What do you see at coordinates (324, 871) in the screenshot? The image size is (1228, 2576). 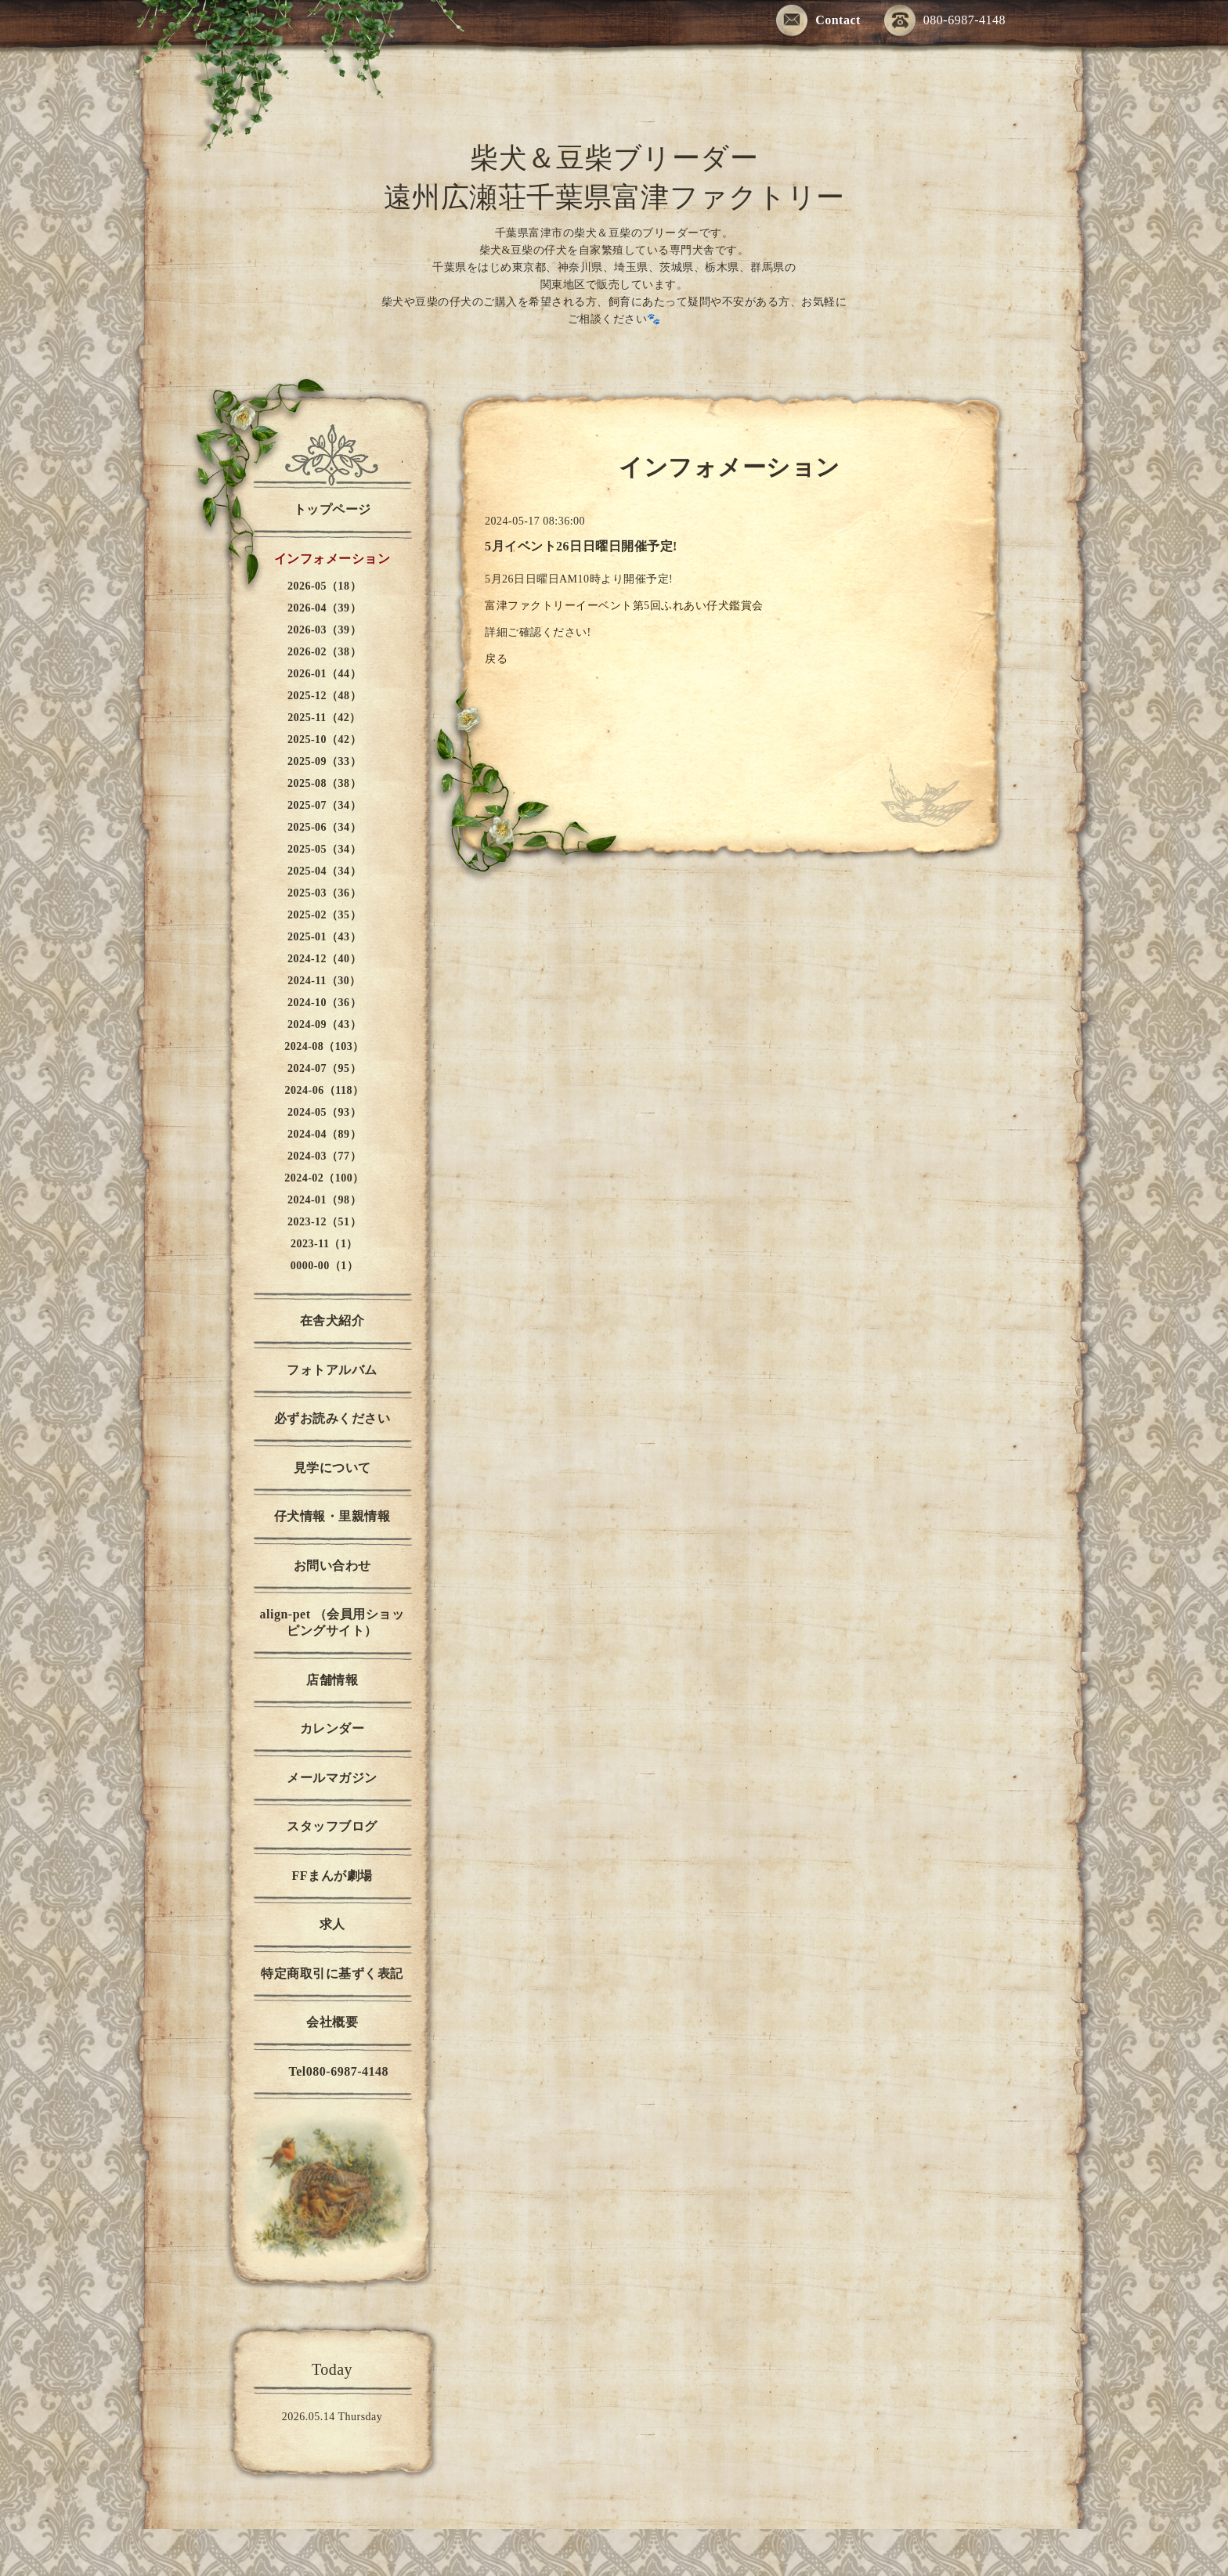 I see `2025-04（34）` at bounding box center [324, 871].